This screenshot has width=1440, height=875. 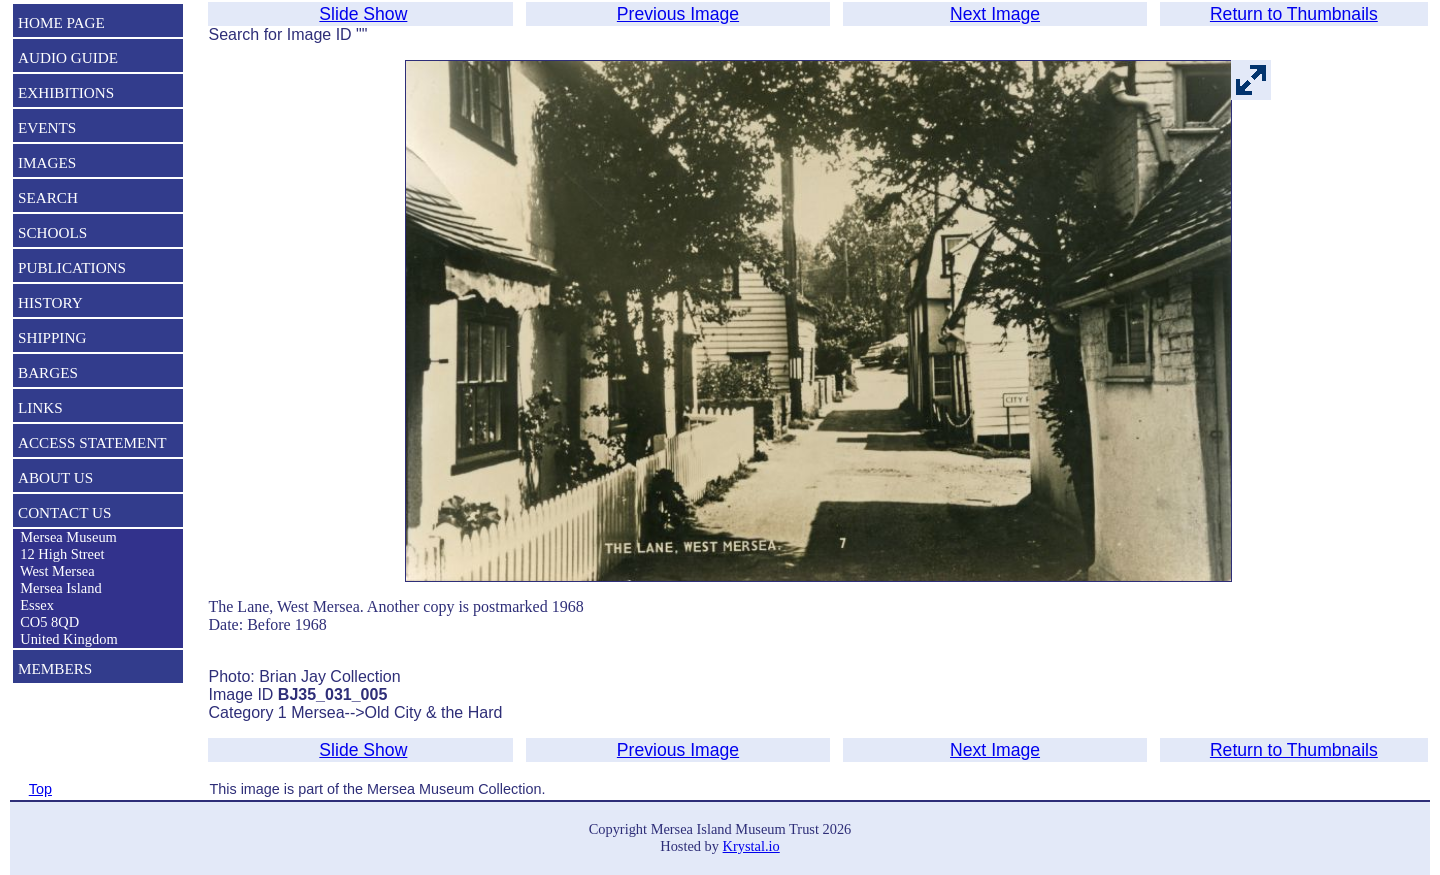 I want to click on IMAGES, so click(x=47, y=162).